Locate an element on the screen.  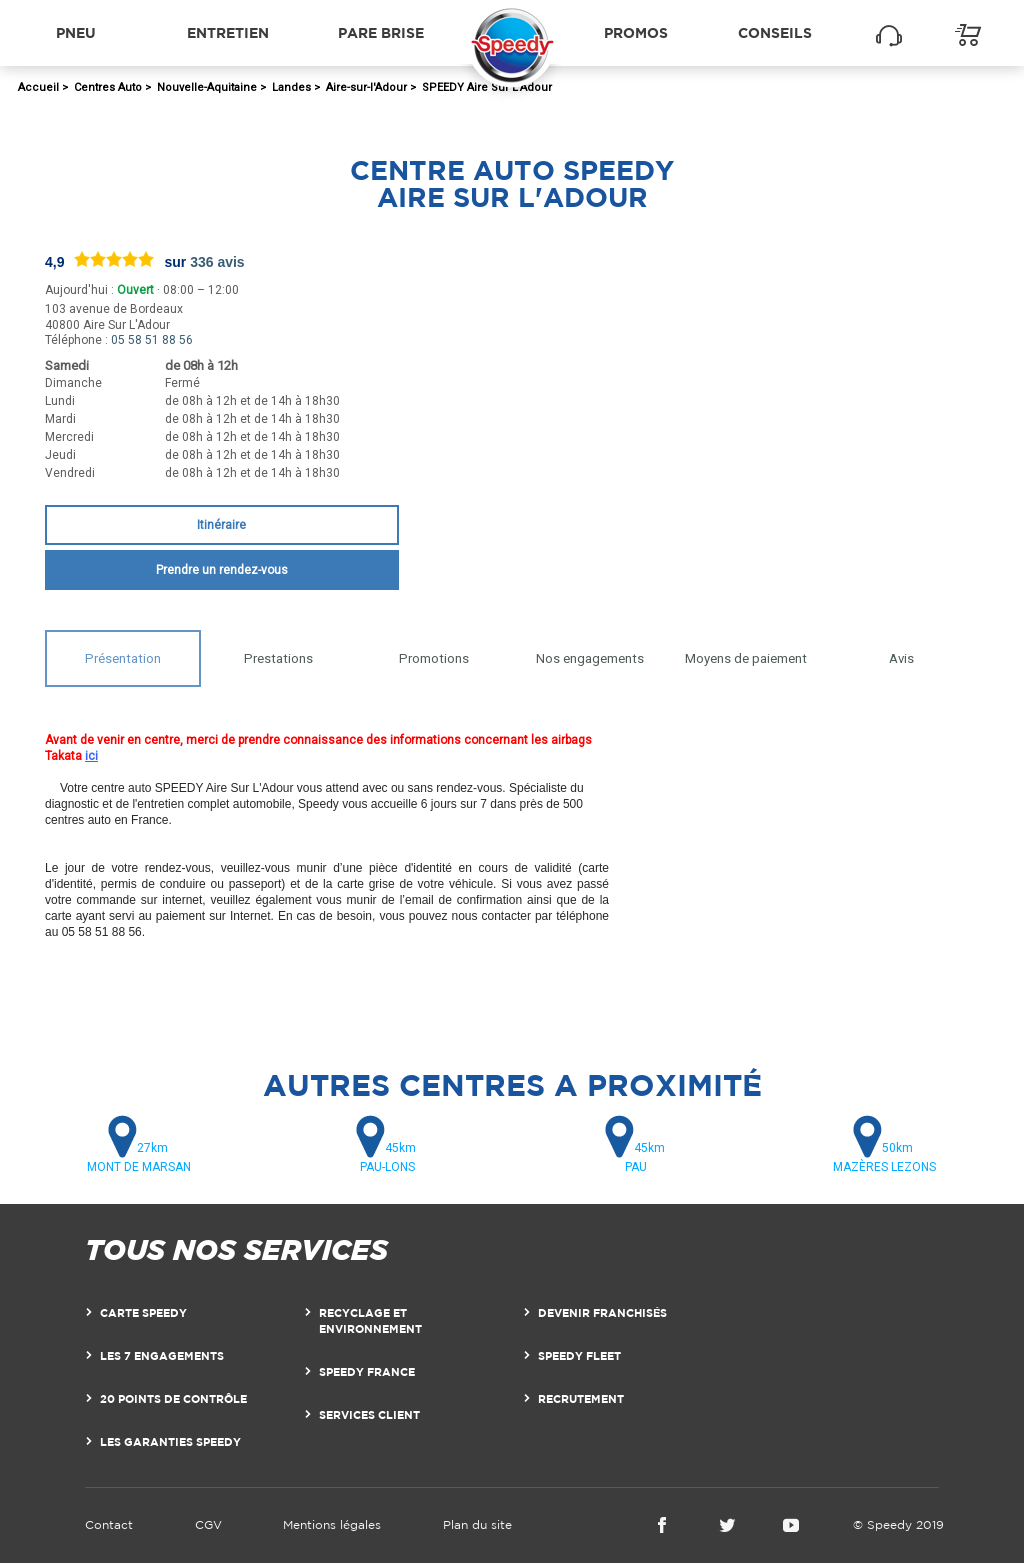
Entretien is located at coordinates (228, 32).